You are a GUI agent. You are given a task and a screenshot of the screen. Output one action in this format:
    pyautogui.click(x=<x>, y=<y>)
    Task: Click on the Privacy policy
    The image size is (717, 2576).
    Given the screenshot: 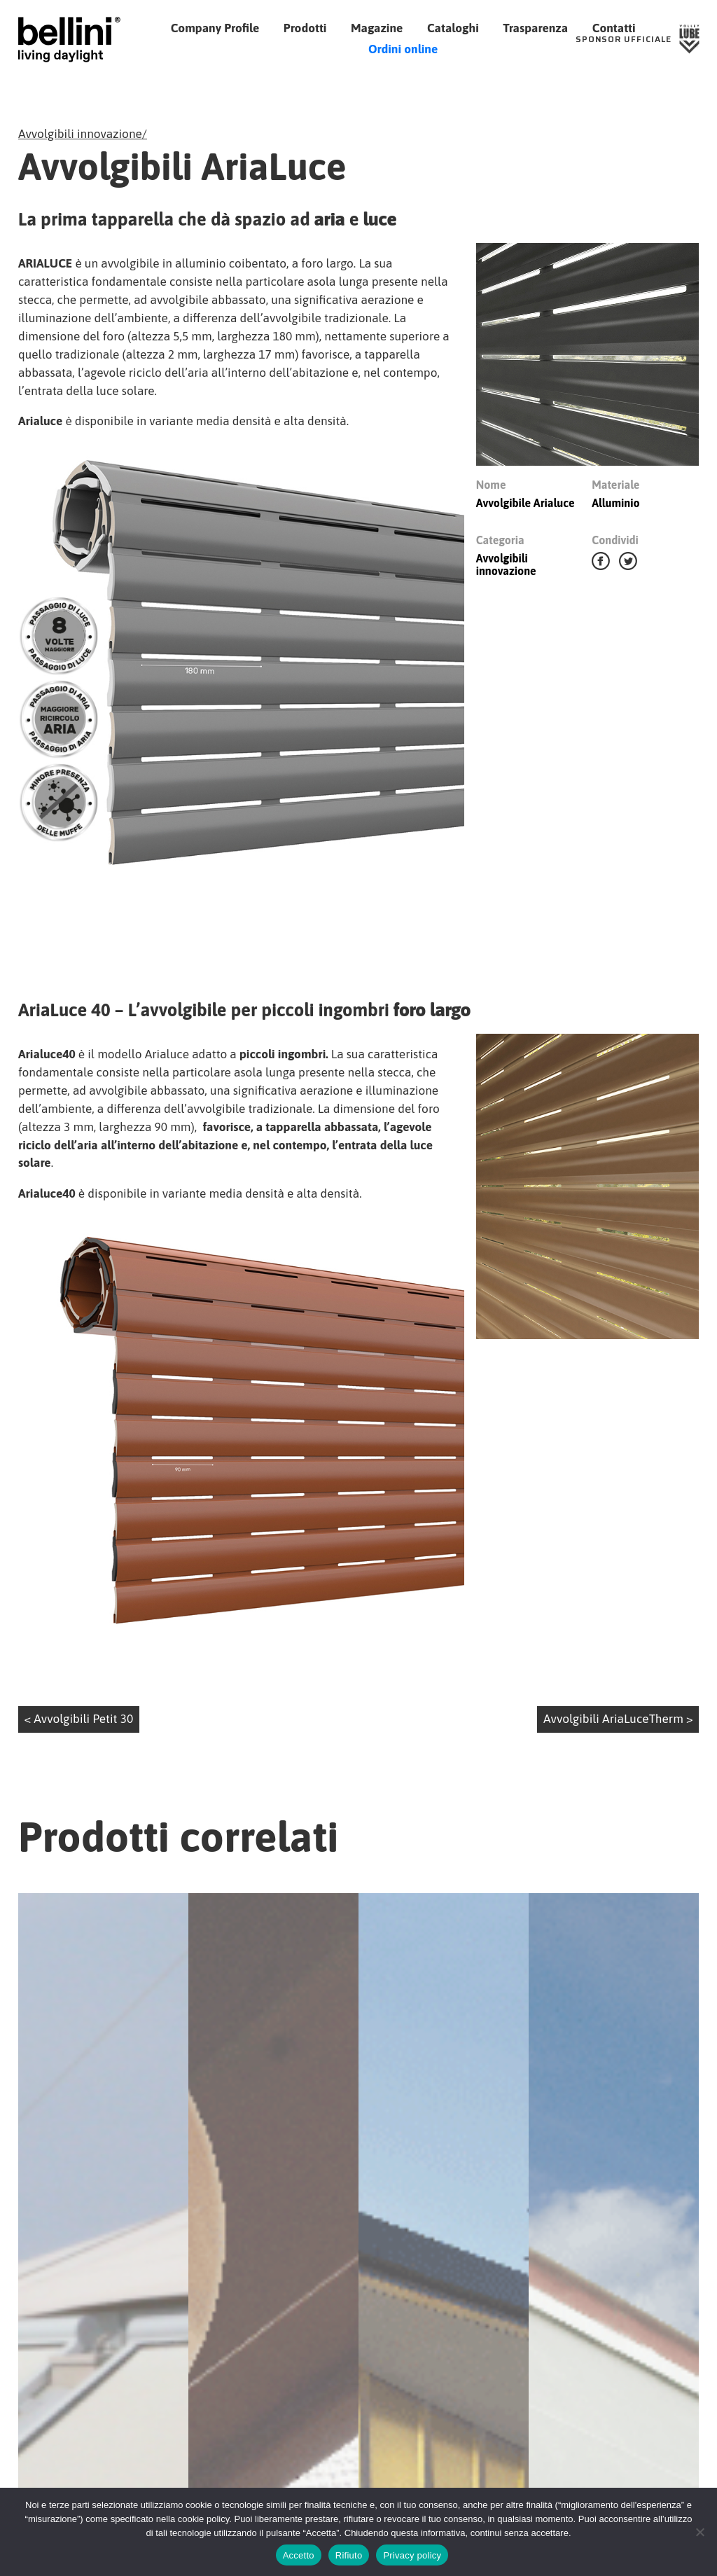 What is the action you would take?
    pyautogui.click(x=412, y=2555)
    